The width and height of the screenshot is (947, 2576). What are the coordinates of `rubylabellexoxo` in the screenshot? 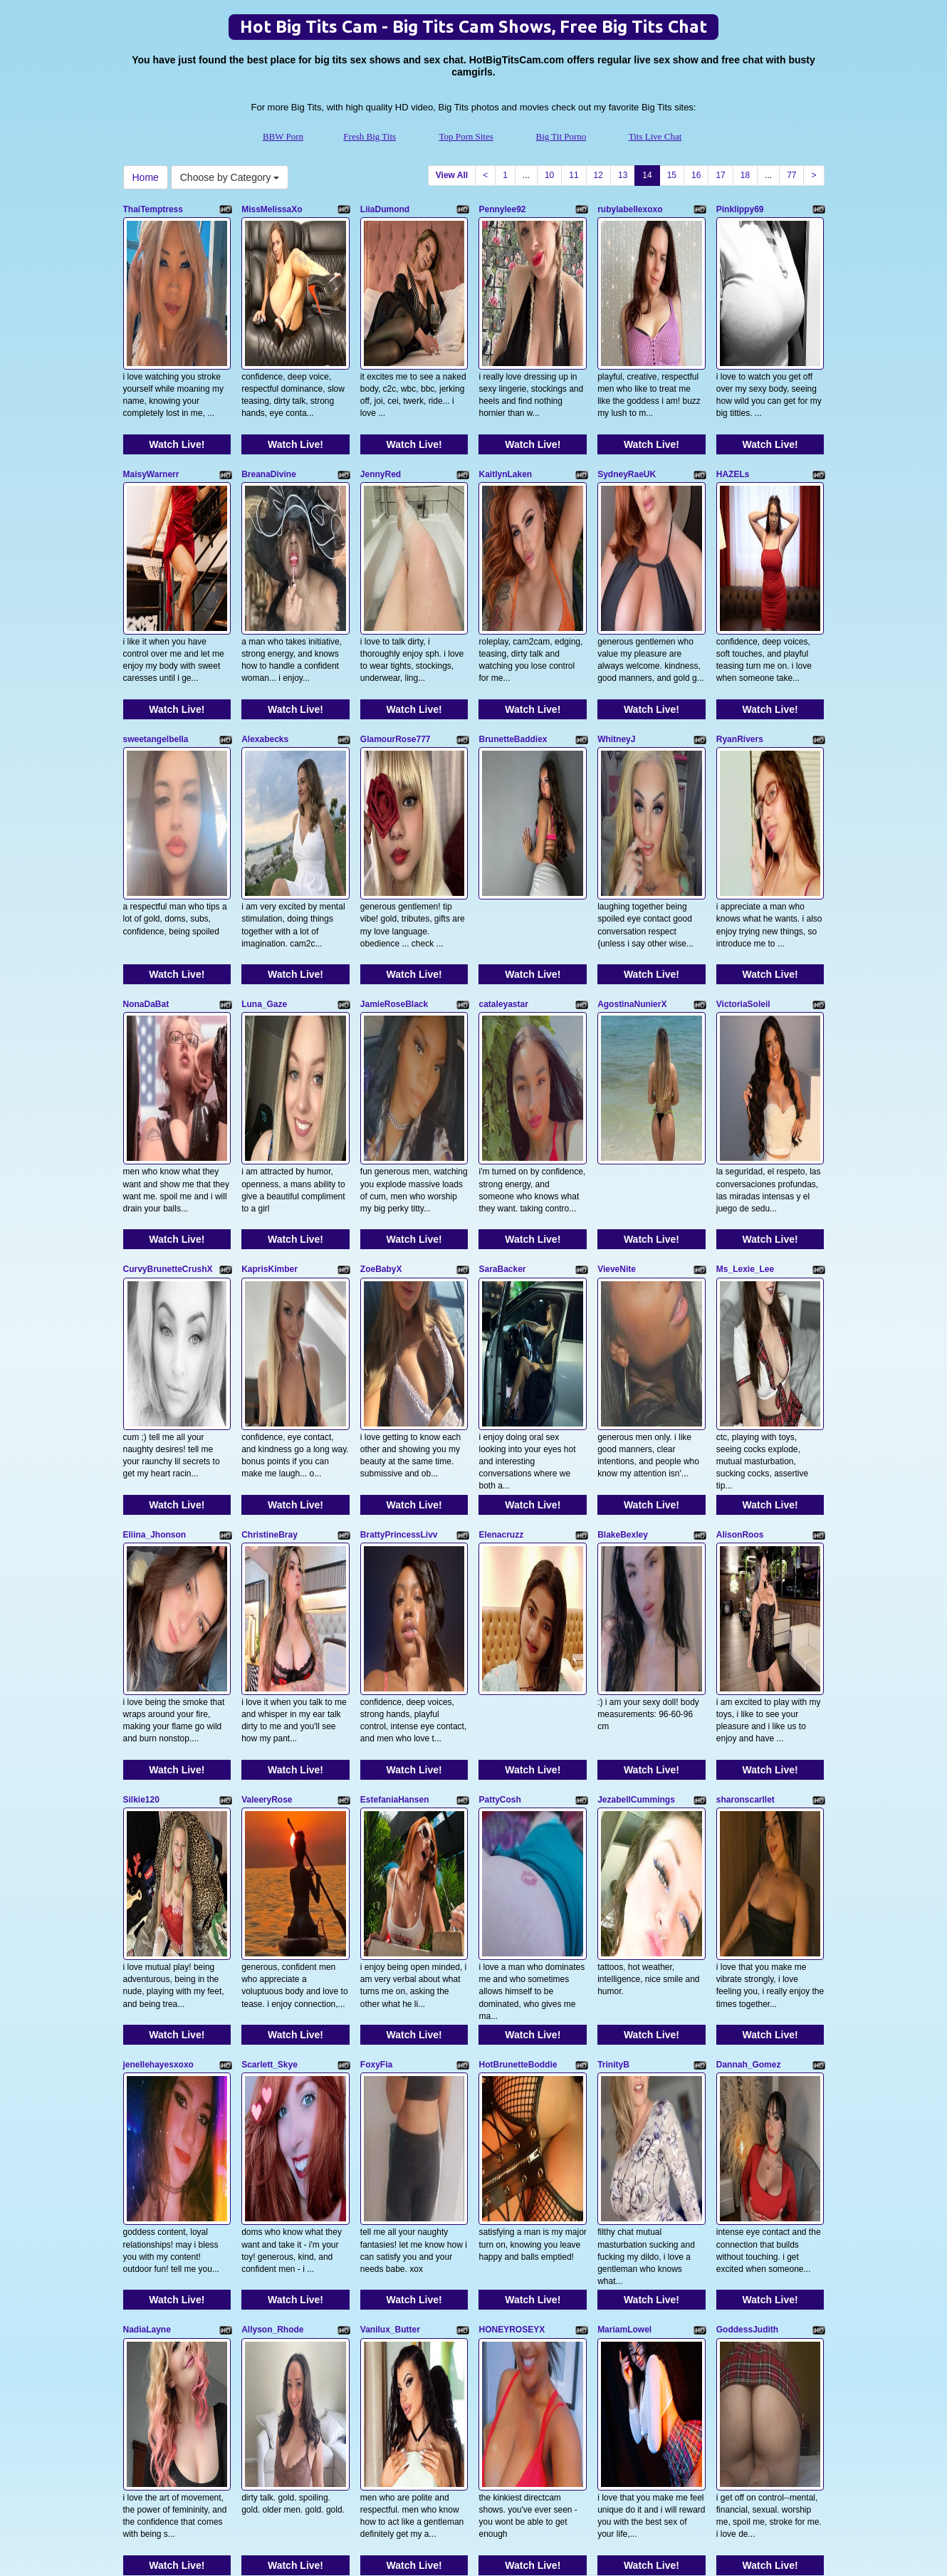 It's located at (629, 209).